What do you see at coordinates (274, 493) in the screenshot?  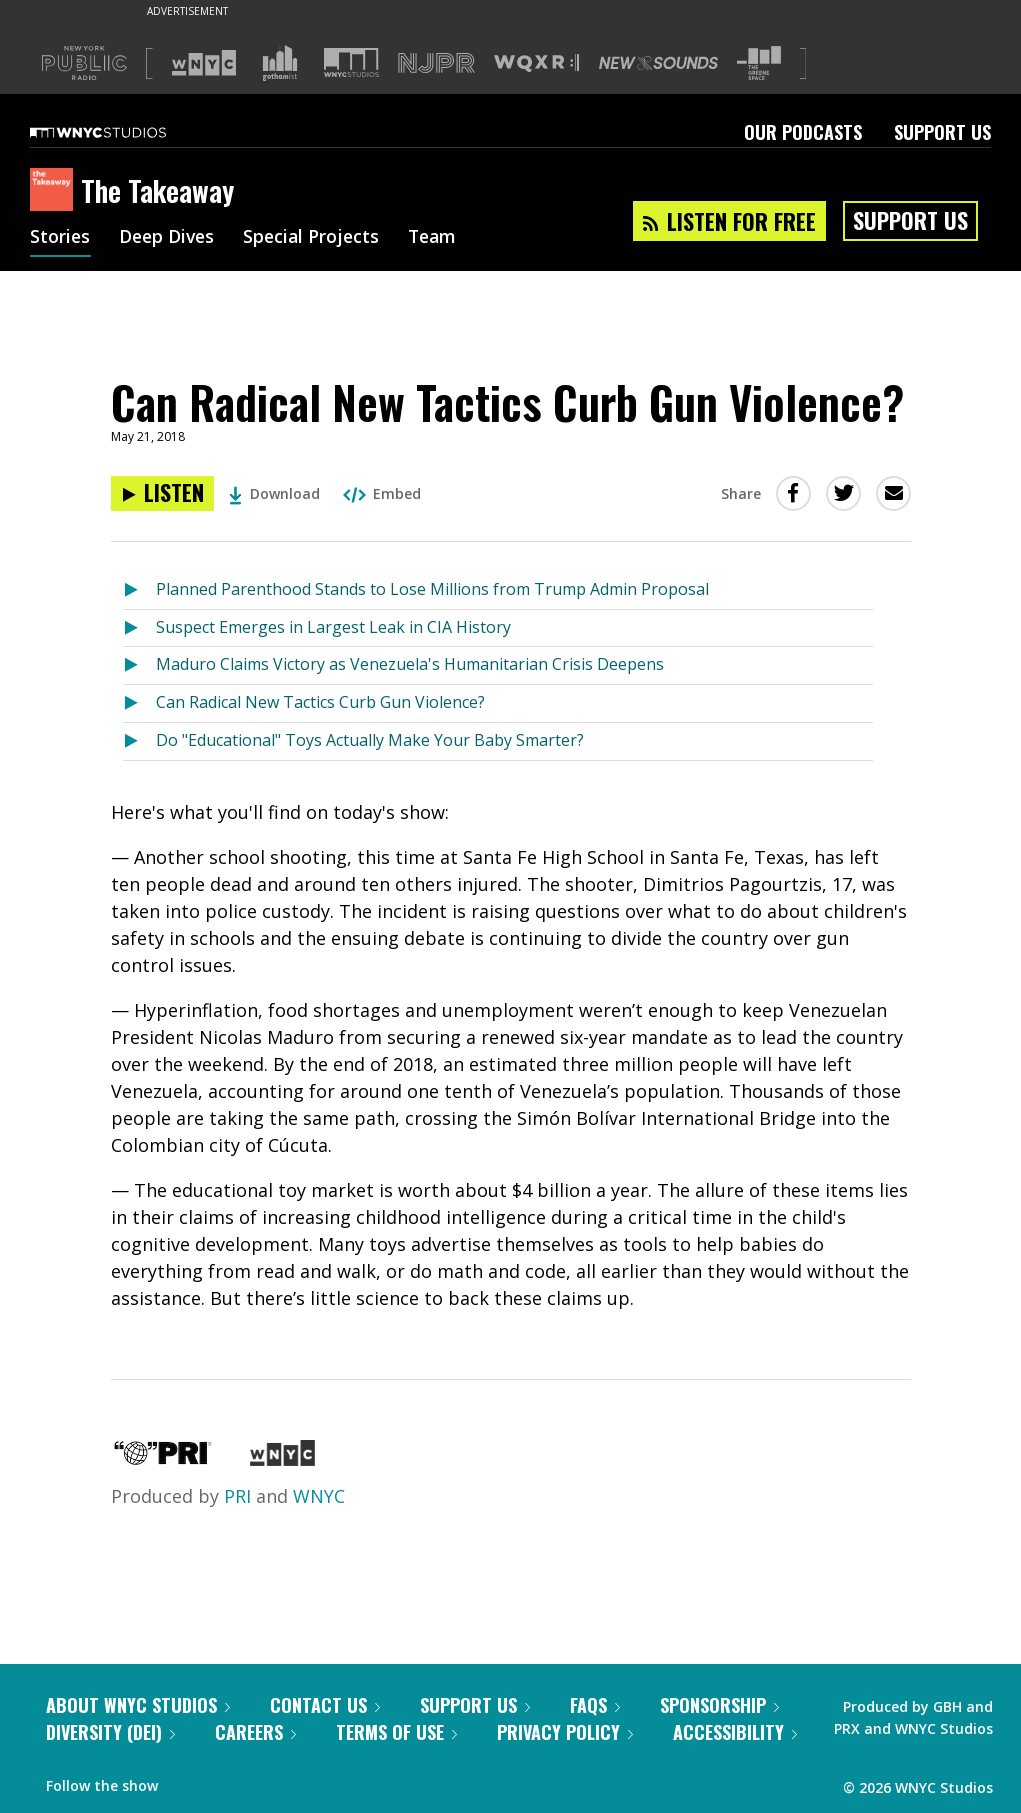 I see `Download` at bounding box center [274, 493].